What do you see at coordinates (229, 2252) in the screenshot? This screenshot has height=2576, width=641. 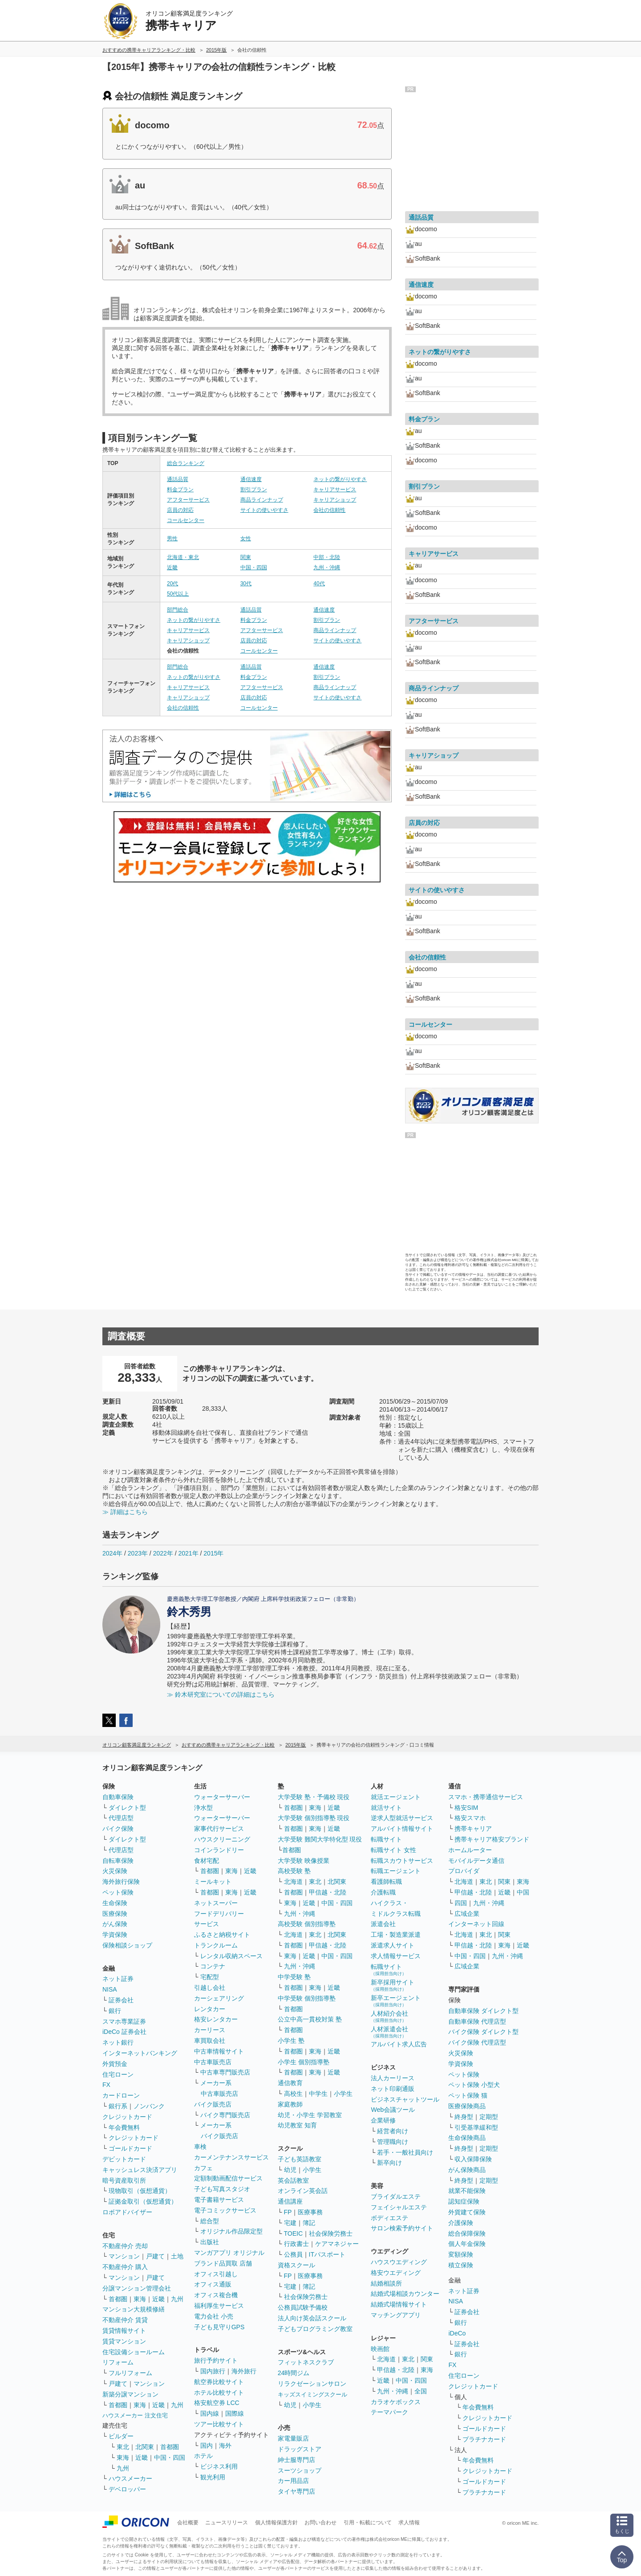 I see `マンガアプリ オリジナル` at bounding box center [229, 2252].